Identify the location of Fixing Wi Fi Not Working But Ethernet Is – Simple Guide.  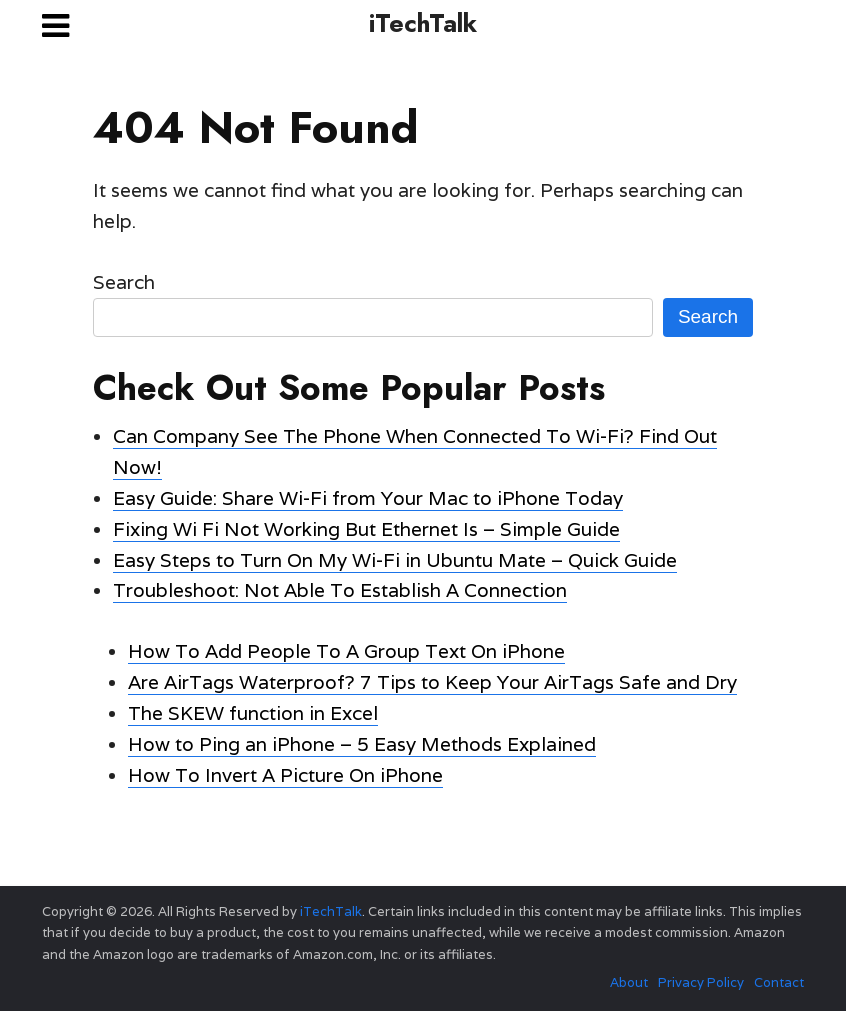
(366, 529).